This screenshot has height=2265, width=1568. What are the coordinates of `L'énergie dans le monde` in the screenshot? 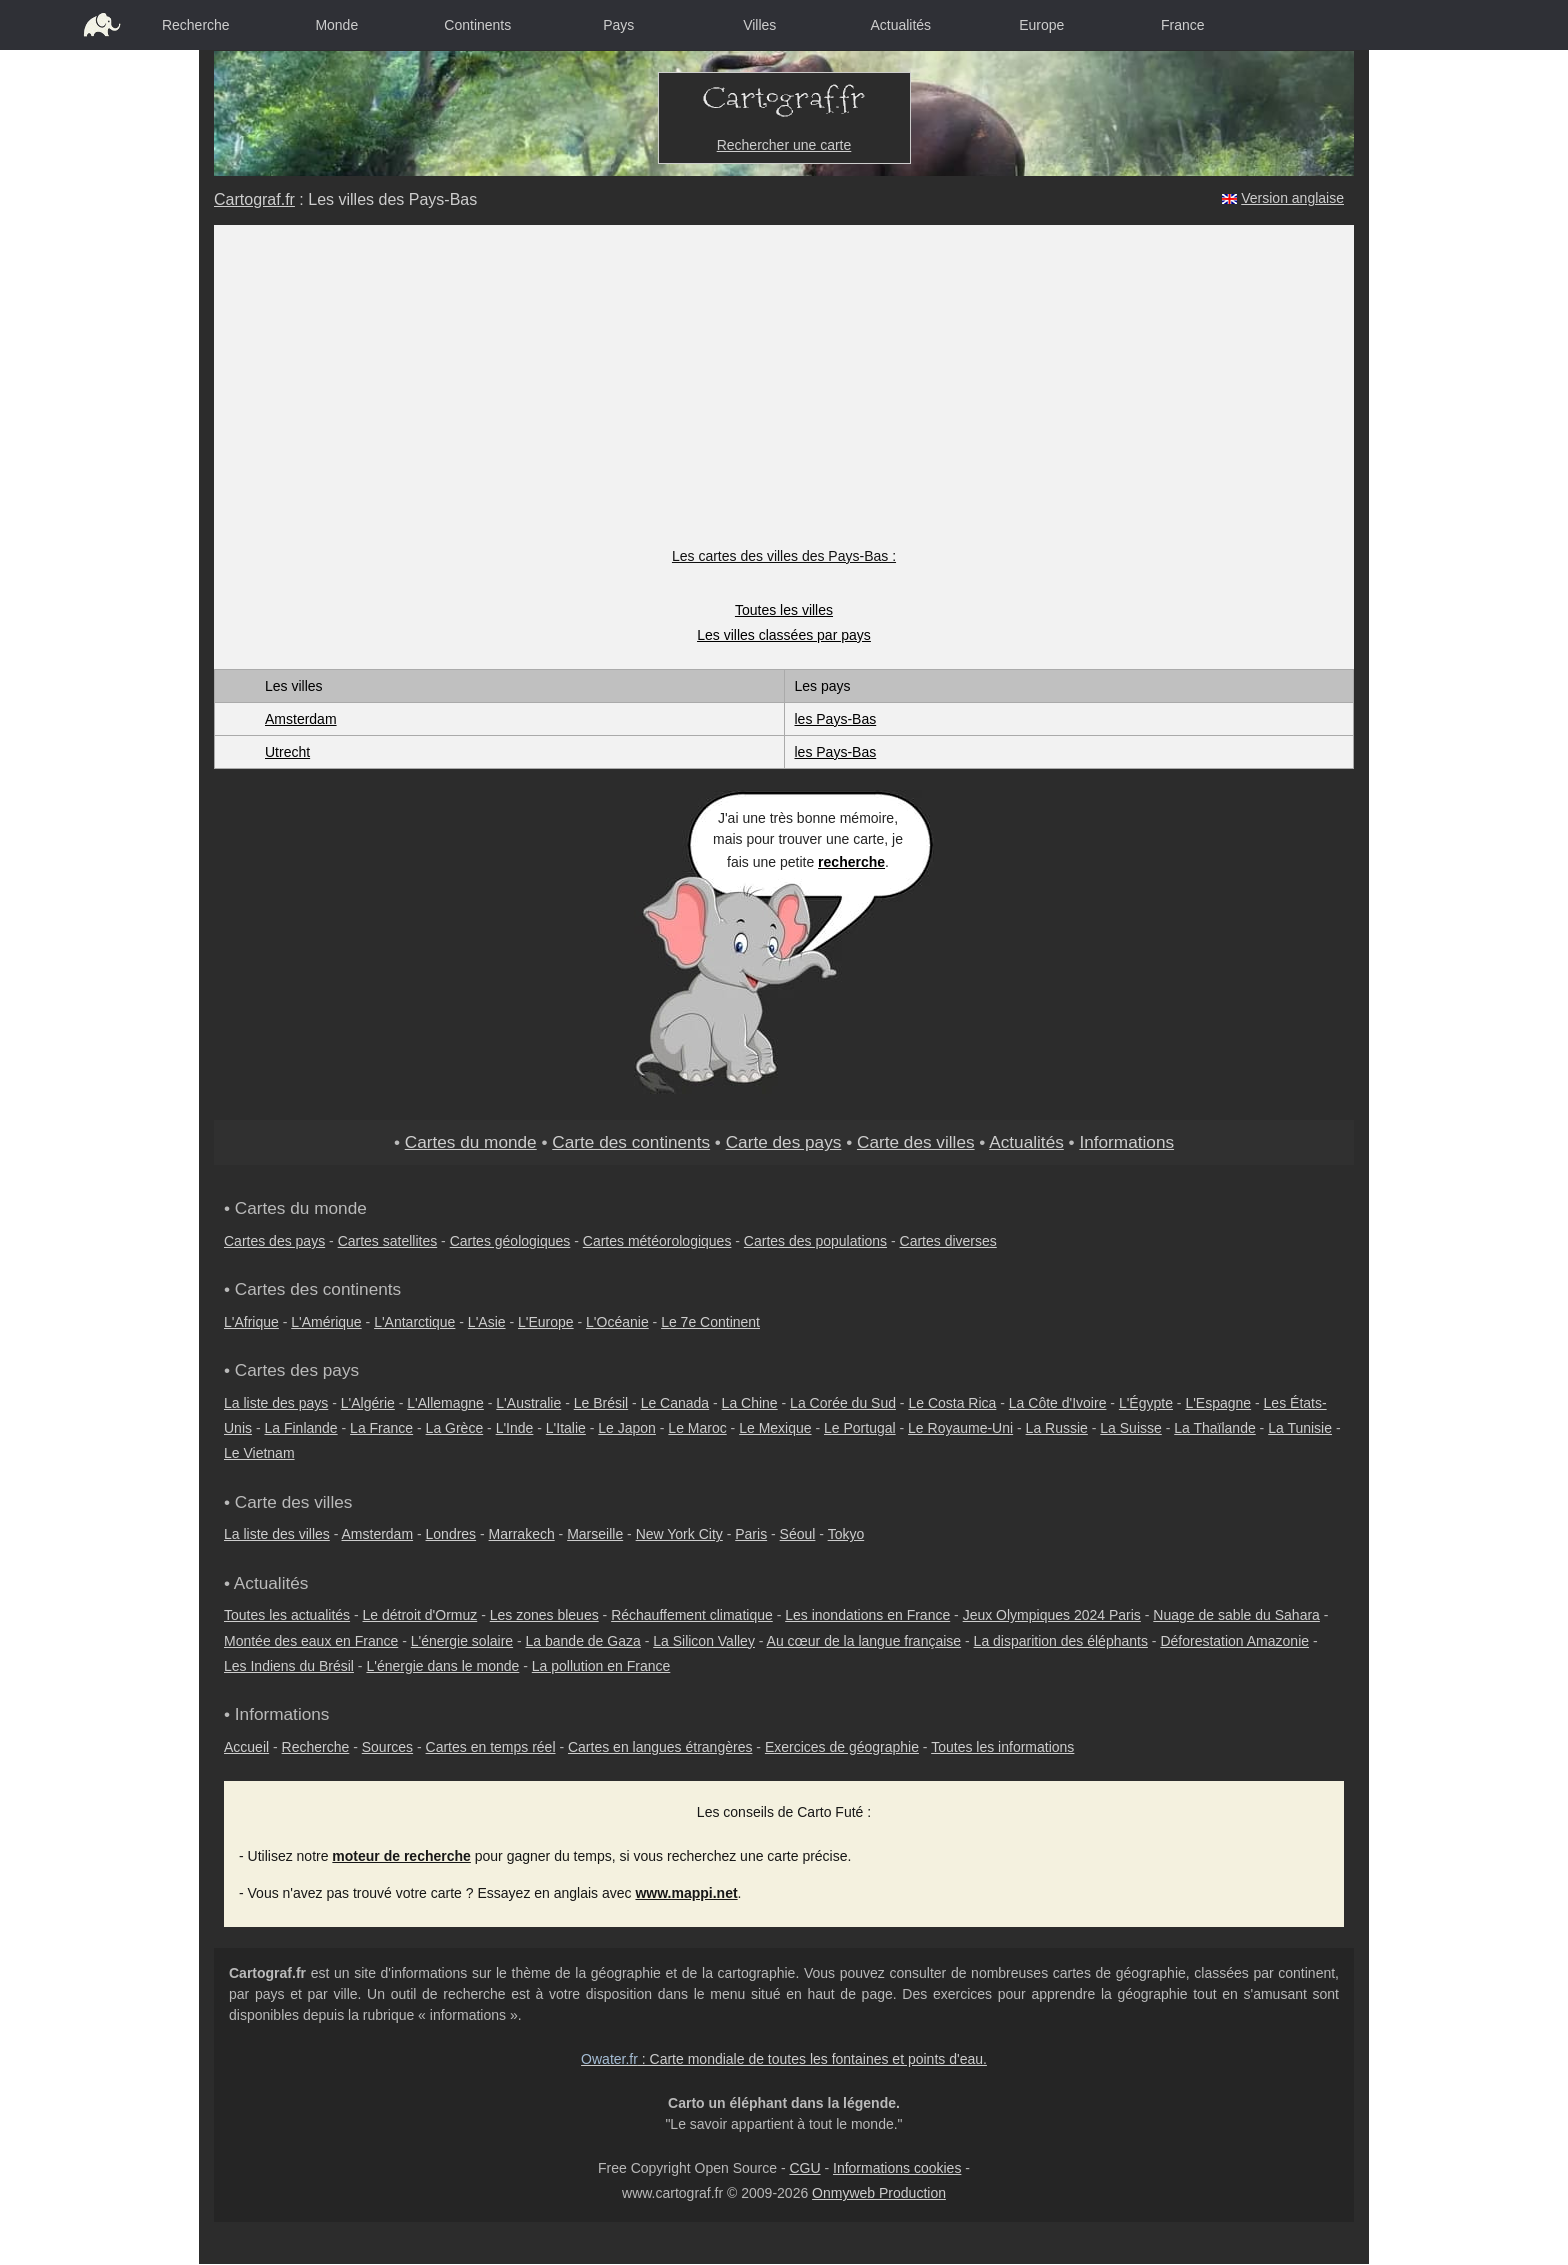 It's located at (442, 1666).